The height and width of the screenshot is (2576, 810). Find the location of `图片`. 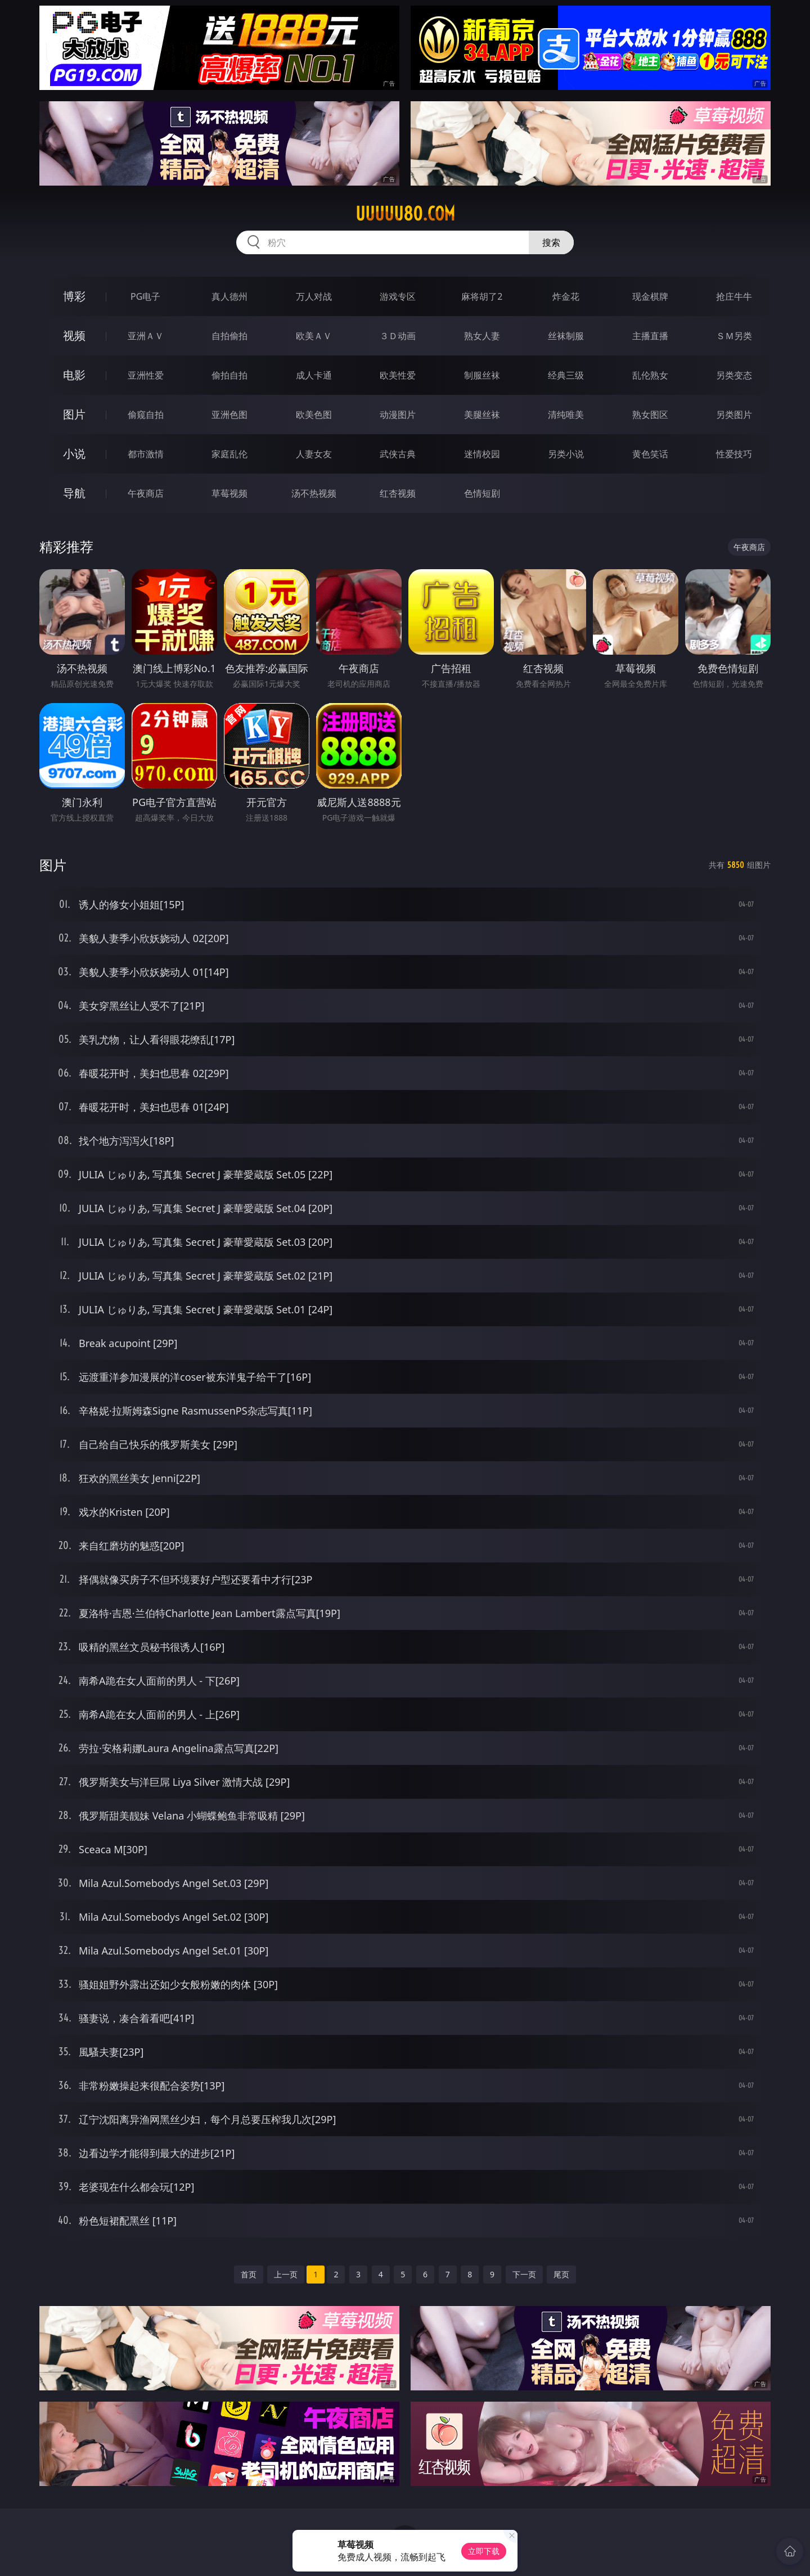

图片 is located at coordinates (74, 414).